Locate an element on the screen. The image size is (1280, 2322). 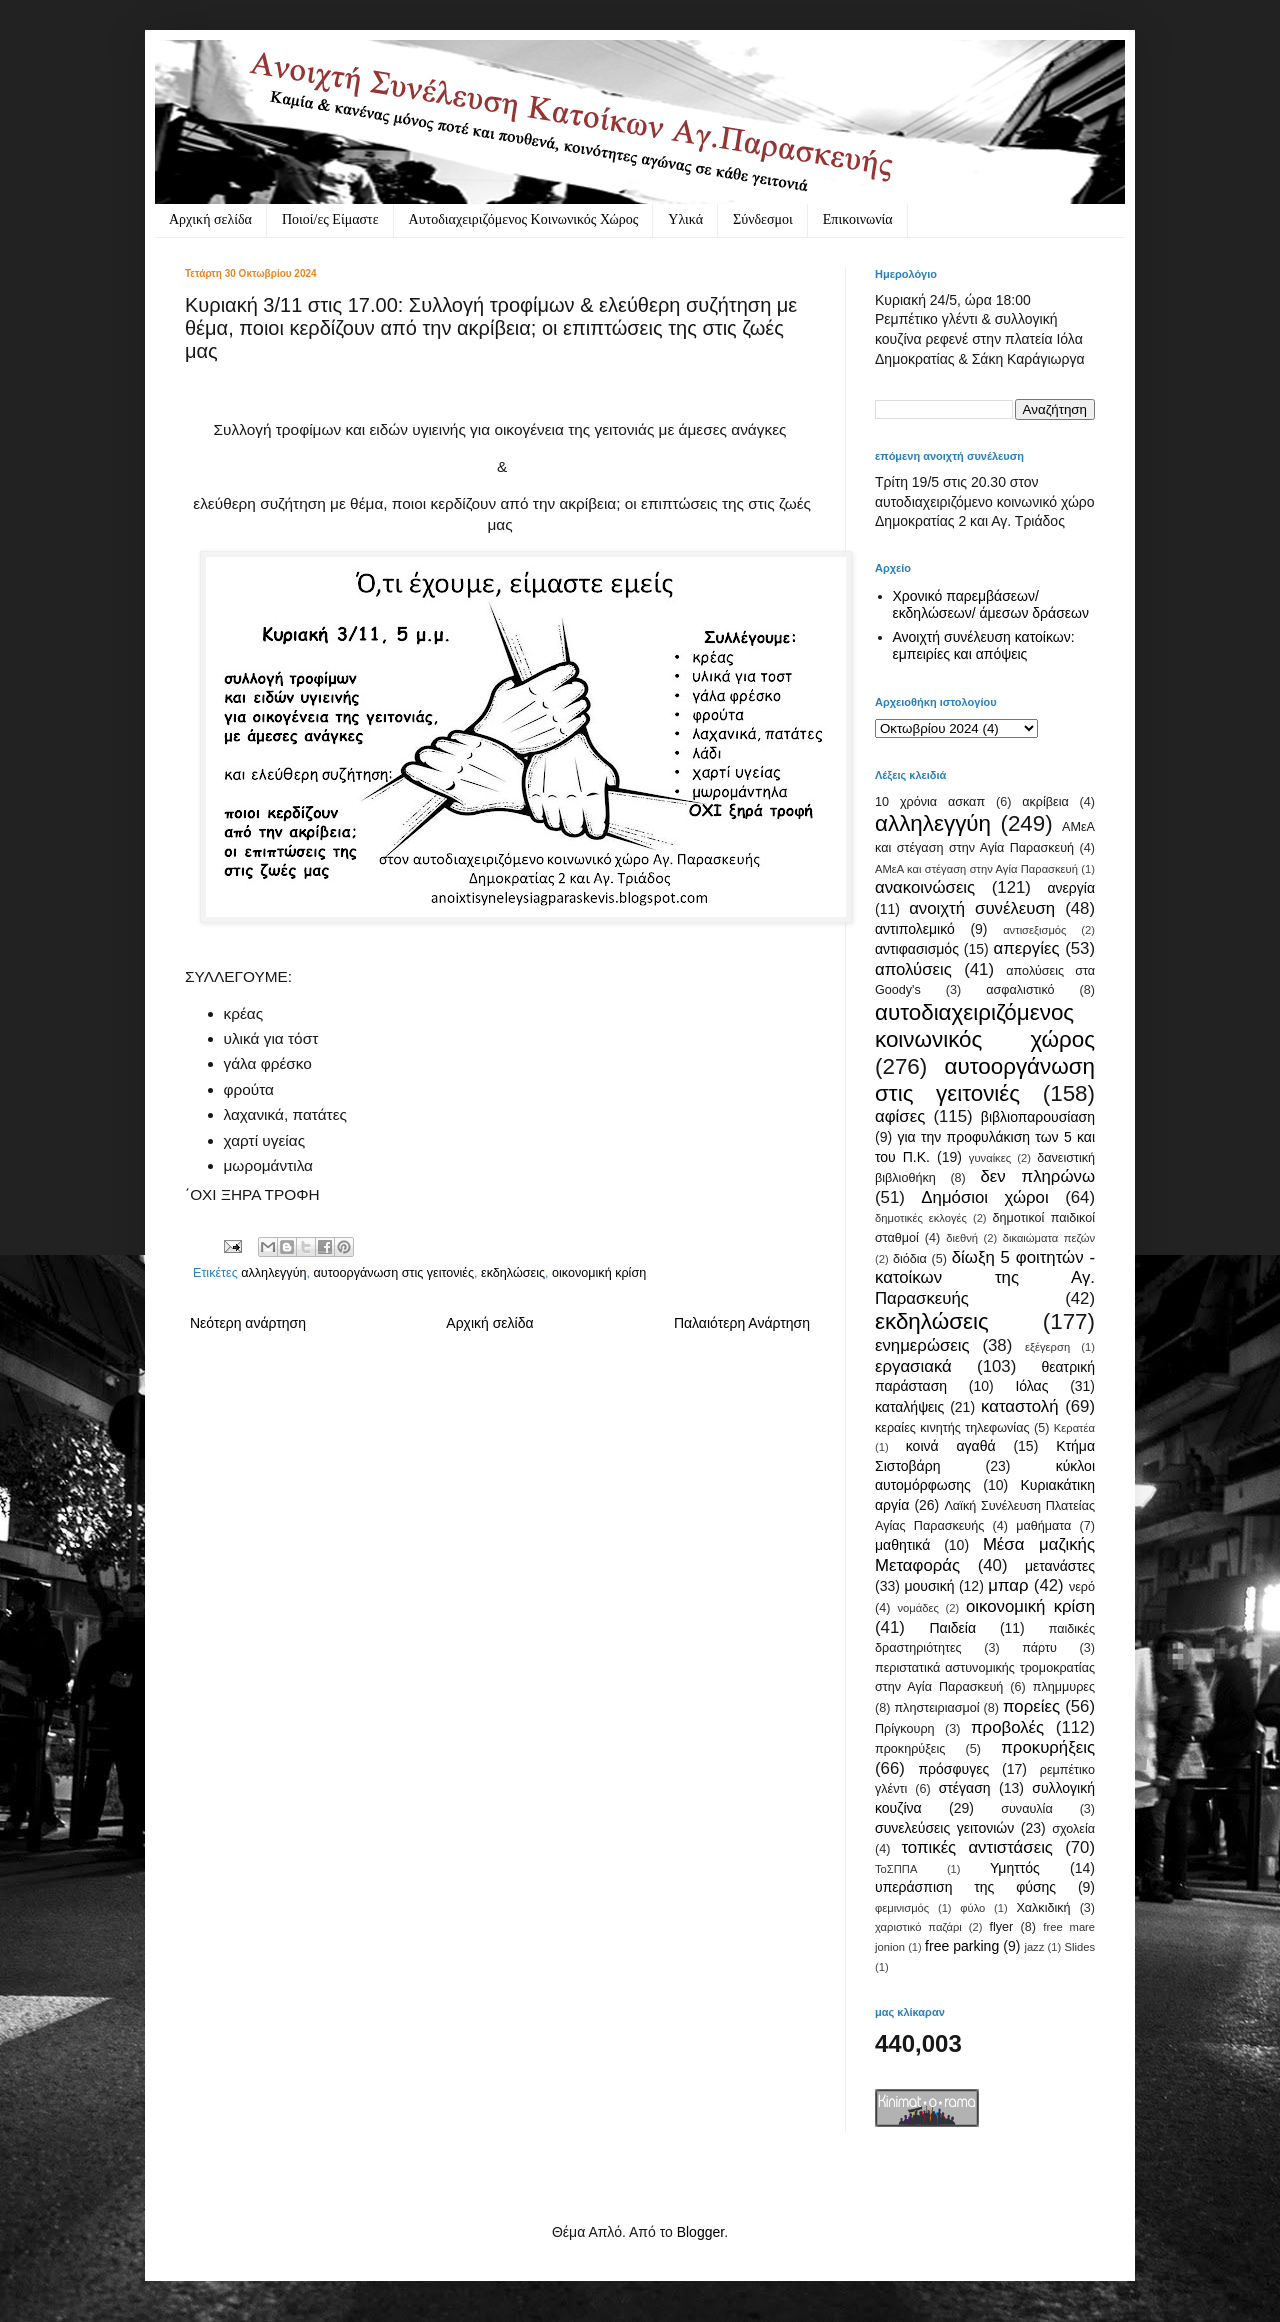
βιβλιοπαρουσίαση is located at coordinates (1038, 1117).